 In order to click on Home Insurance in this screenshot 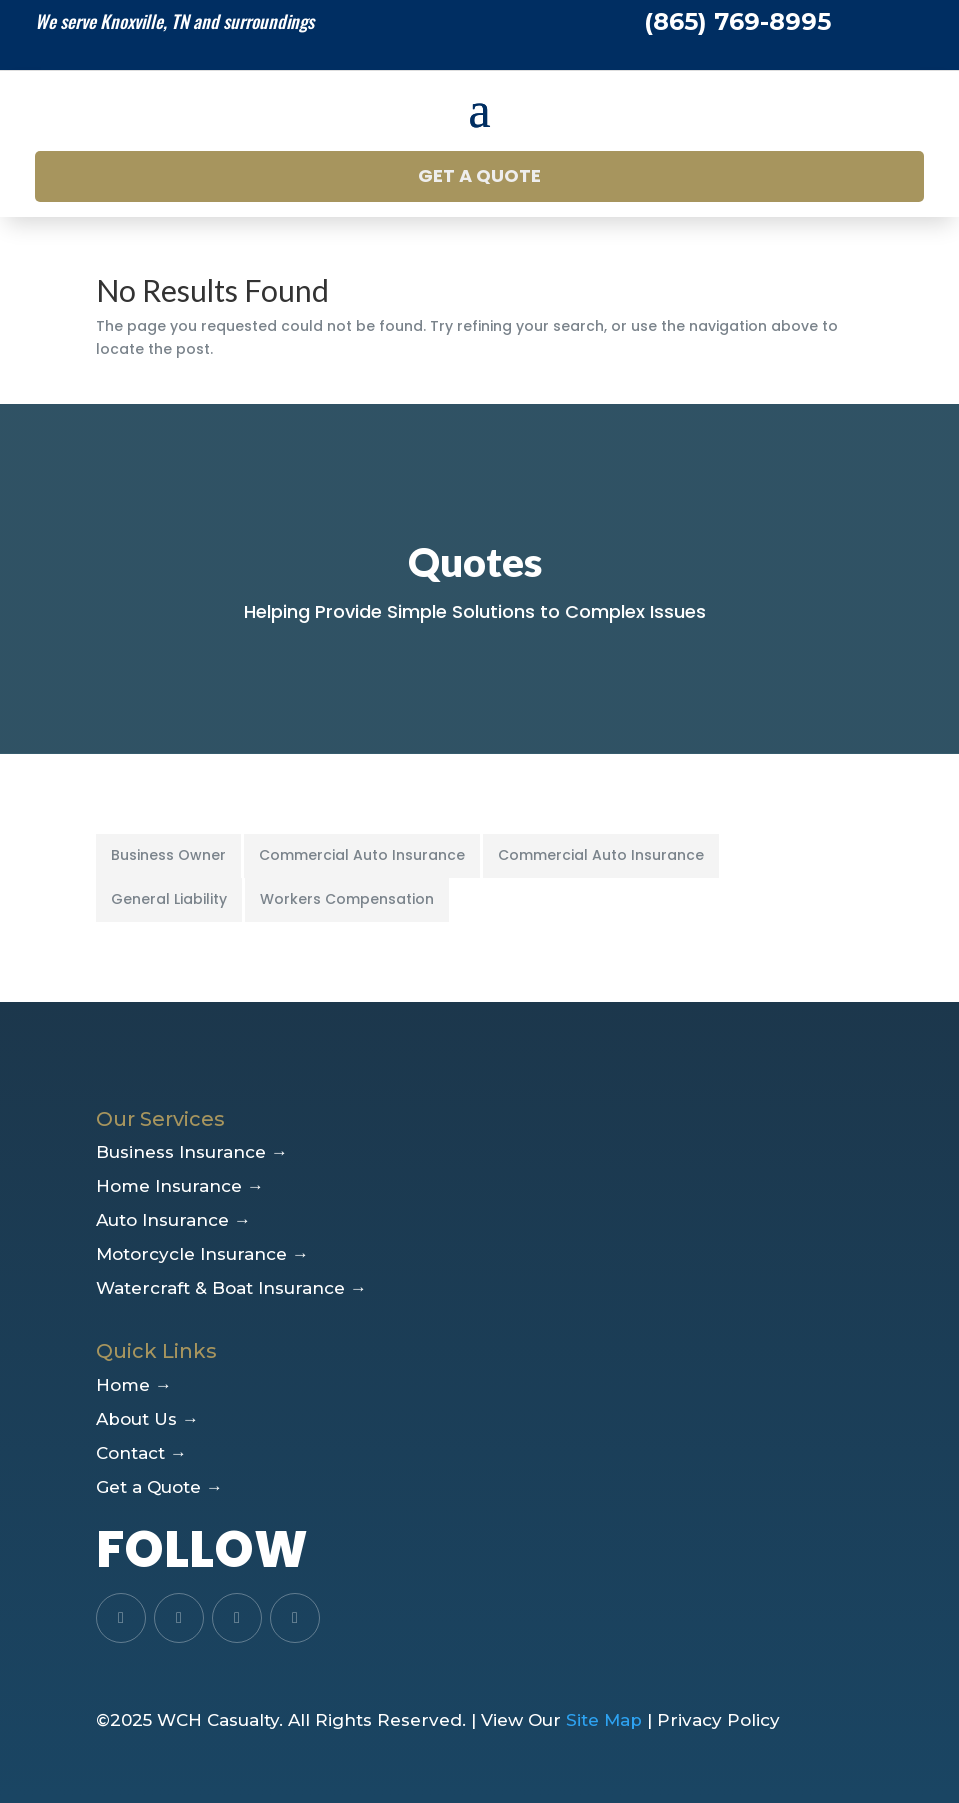, I will do `click(180, 1186)`.